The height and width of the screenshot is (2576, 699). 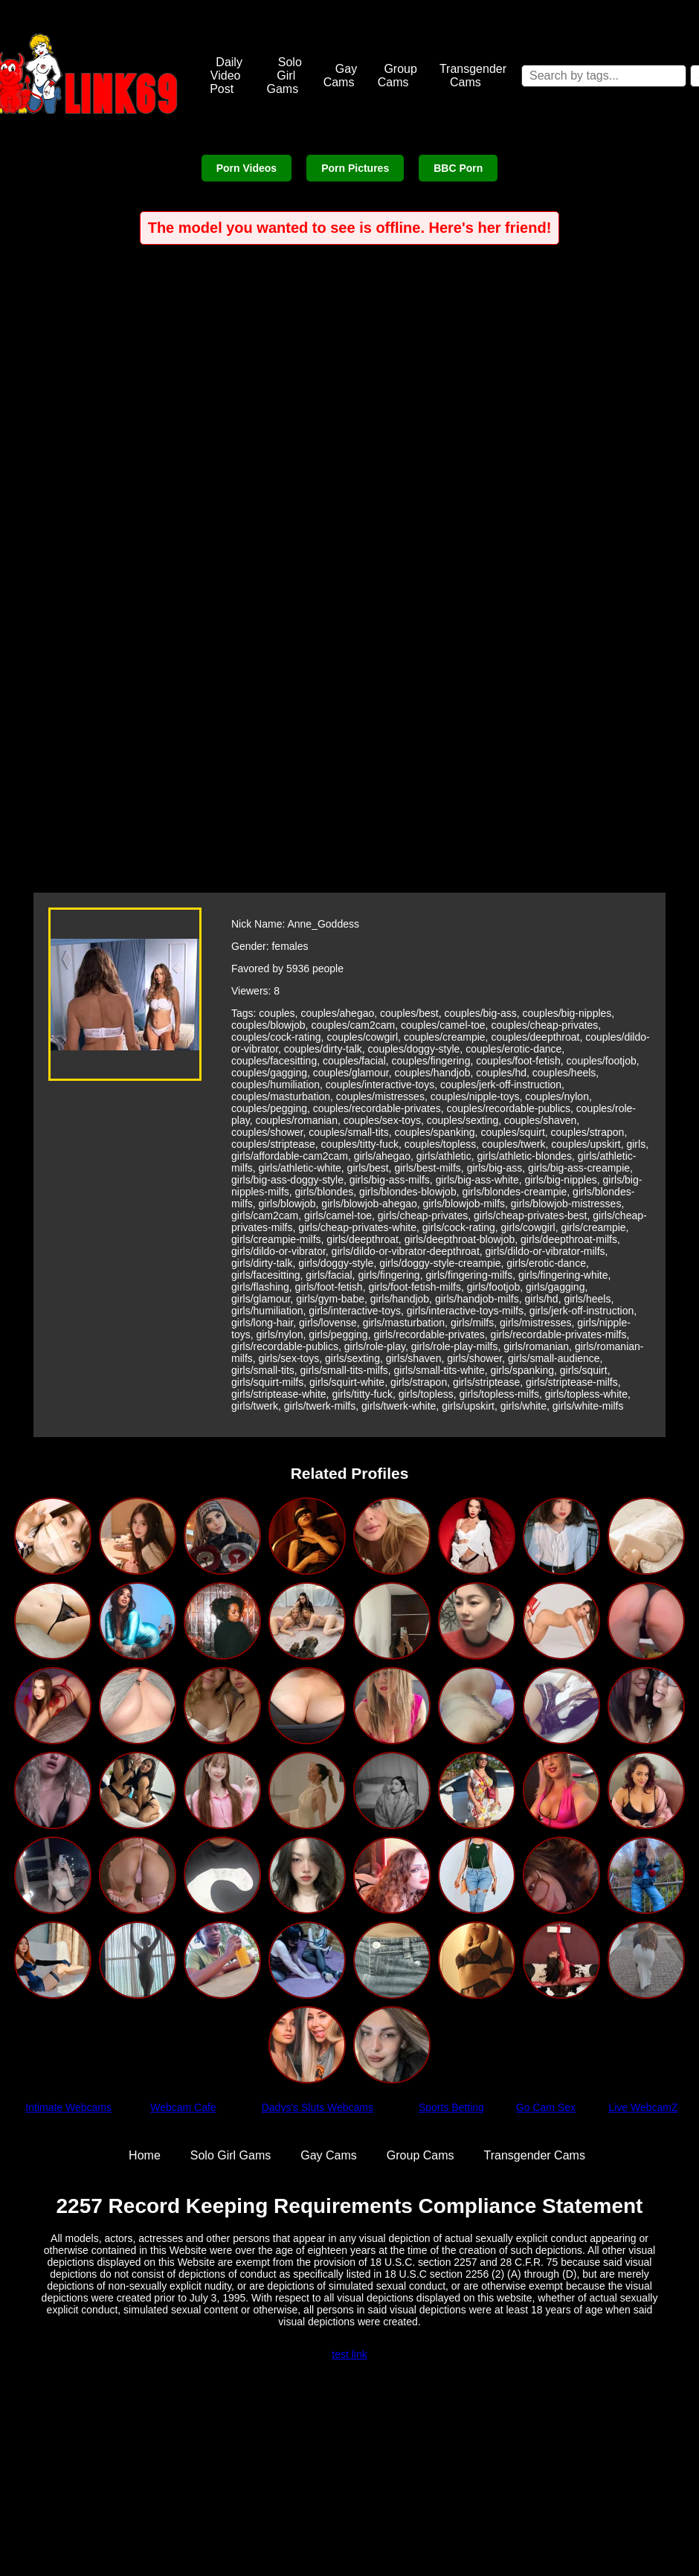 I want to click on Group Cams, so click(x=397, y=75).